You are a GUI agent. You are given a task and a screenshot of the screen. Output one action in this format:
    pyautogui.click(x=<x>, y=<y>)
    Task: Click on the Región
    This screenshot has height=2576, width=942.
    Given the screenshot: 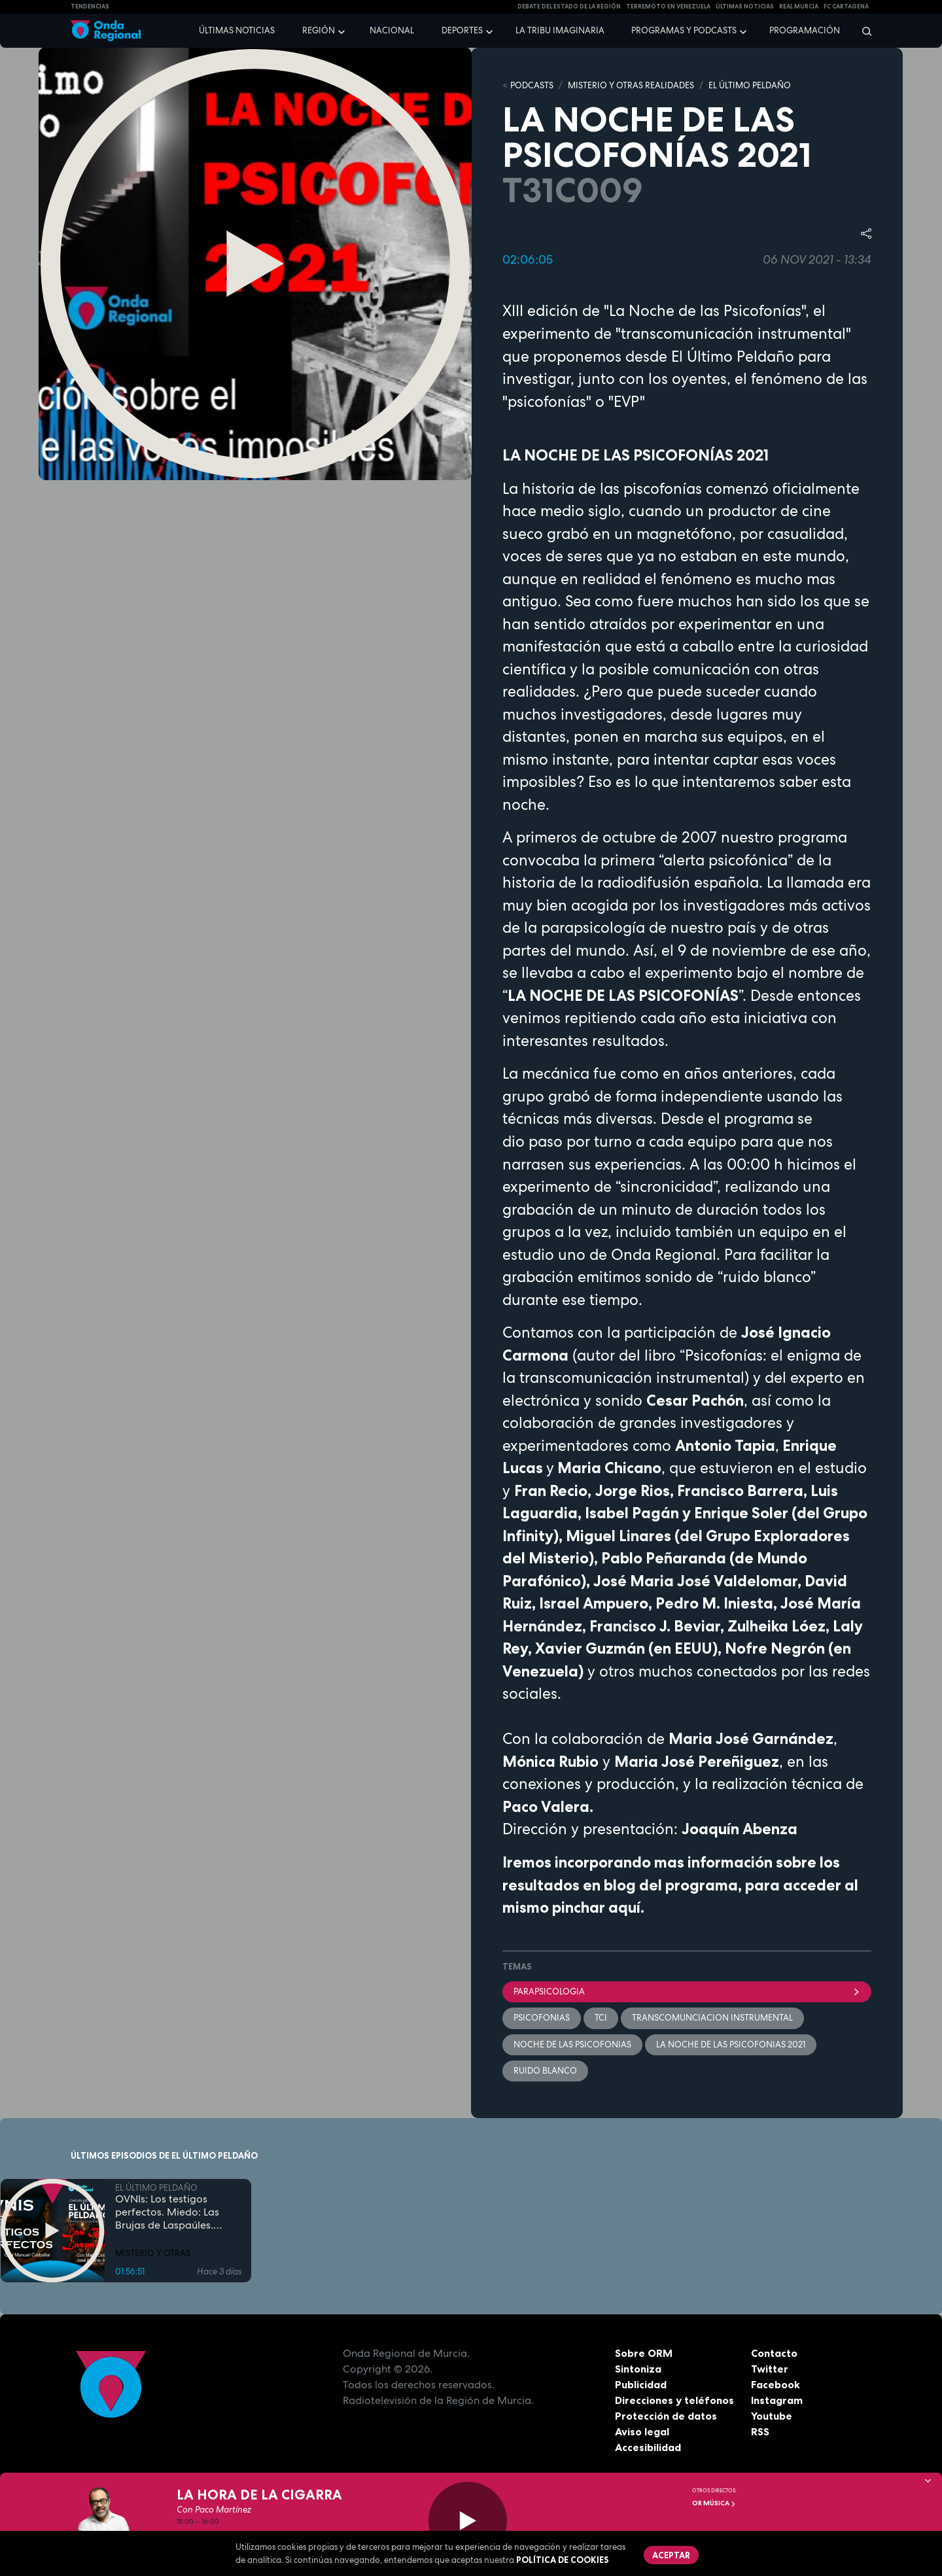 What is the action you would take?
    pyautogui.click(x=318, y=30)
    